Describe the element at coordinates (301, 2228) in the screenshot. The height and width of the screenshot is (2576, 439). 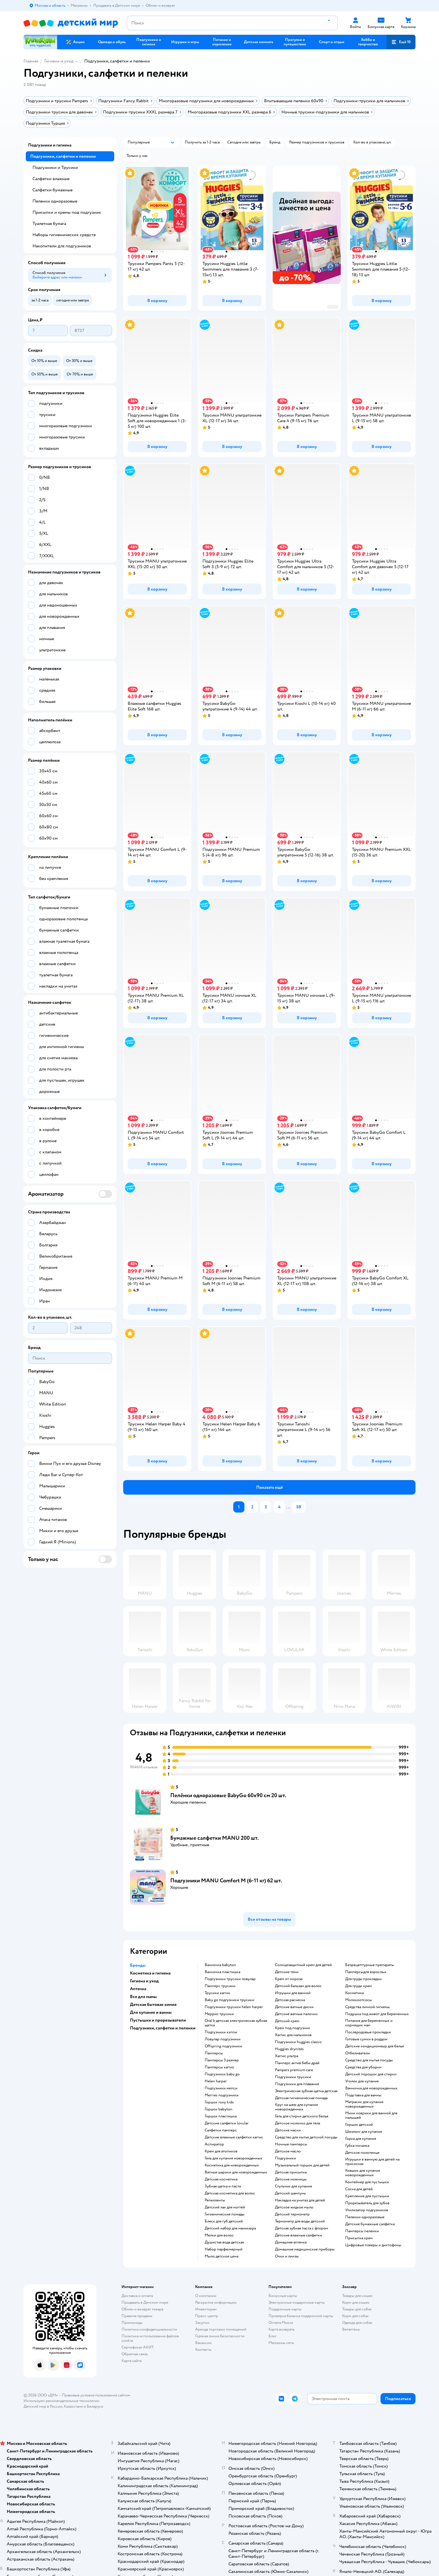
I see `детская зубная паста с фтором` at that location.